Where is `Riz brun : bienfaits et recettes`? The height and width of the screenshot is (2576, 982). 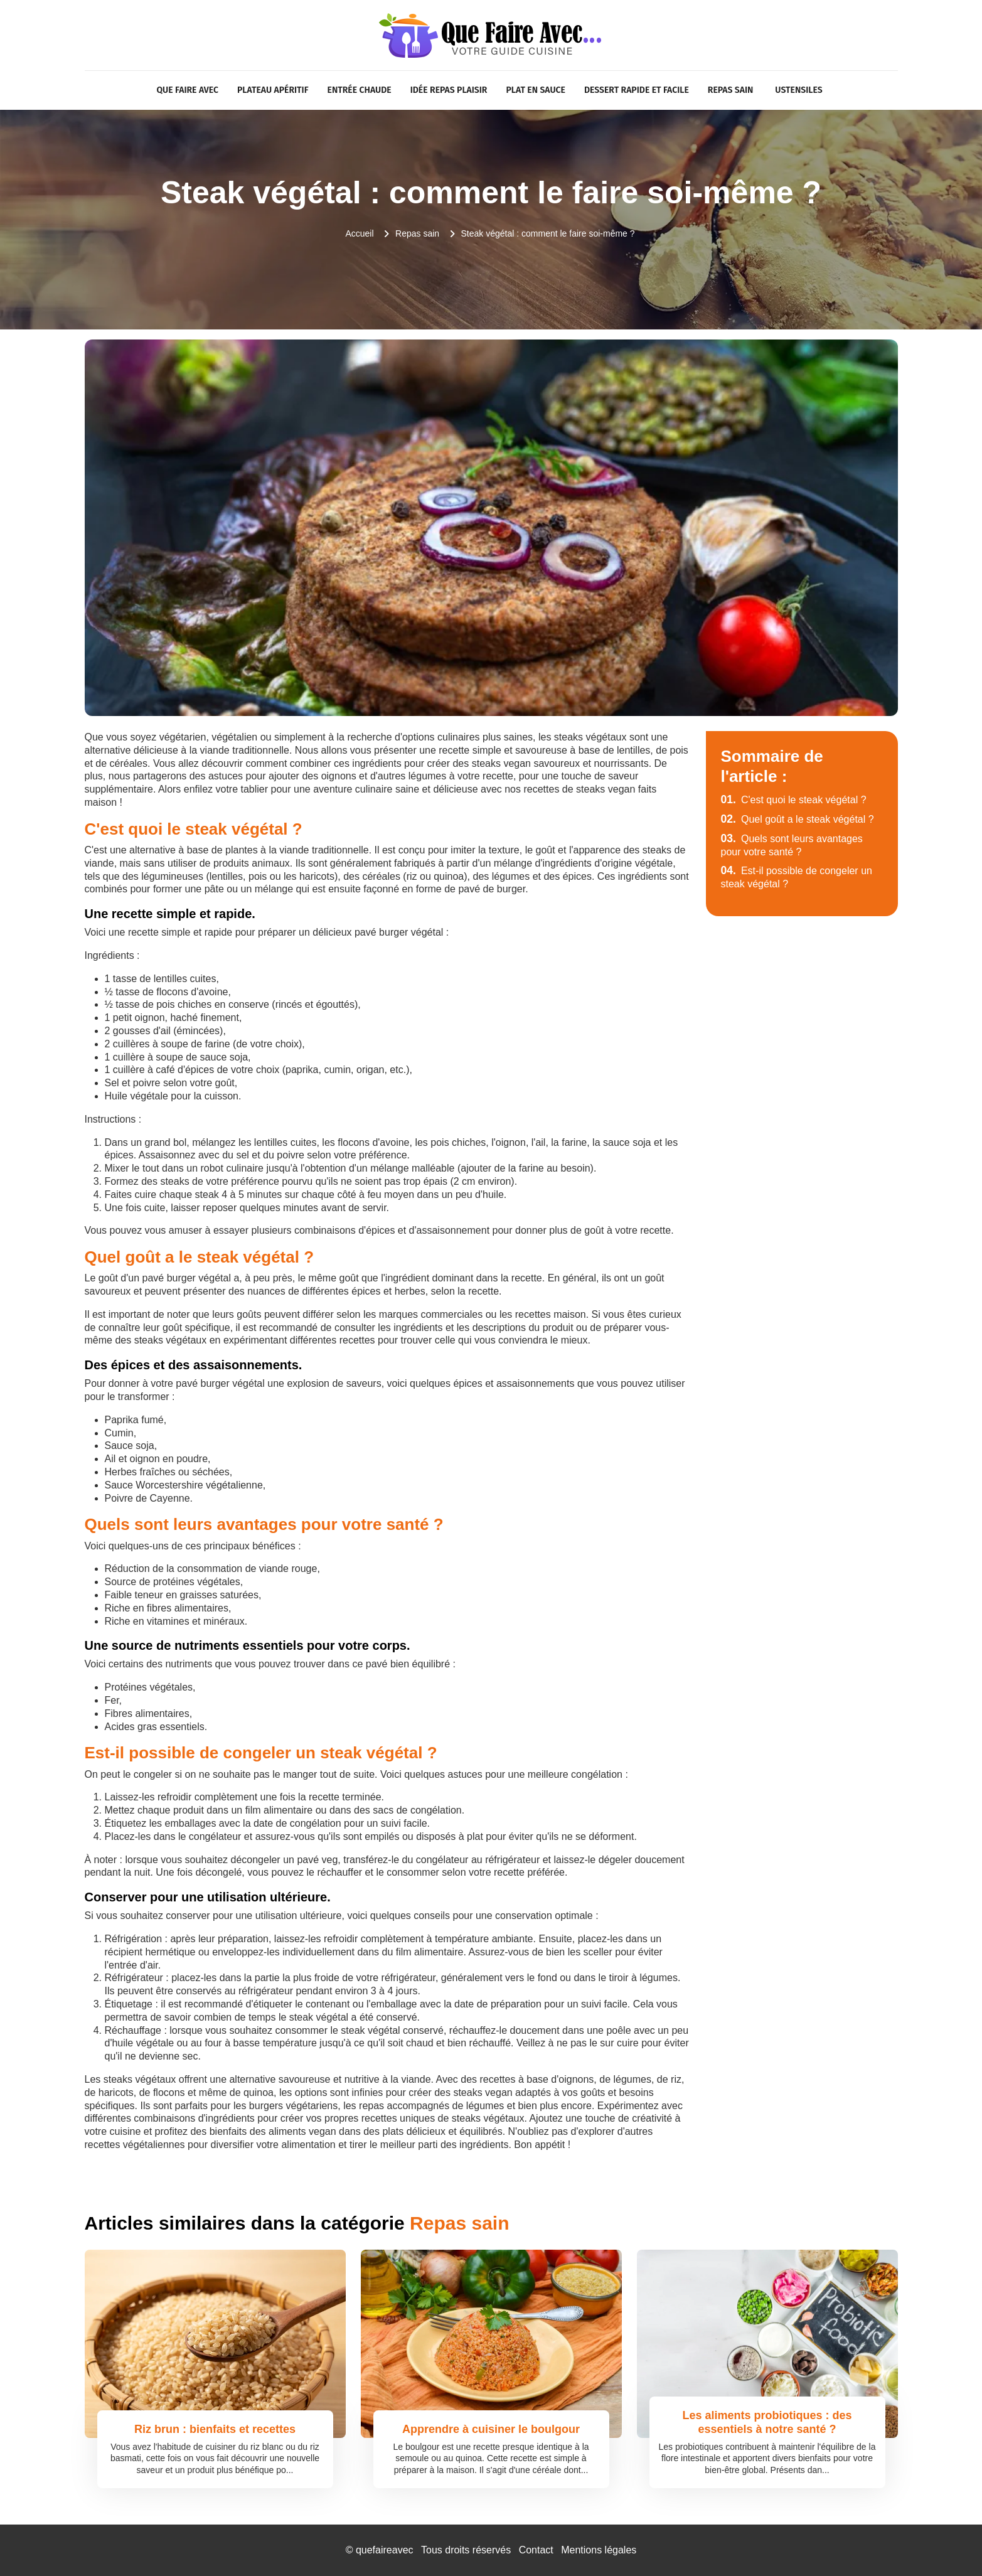 Riz brun : bienfaits et recettes is located at coordinates (215, 2429).